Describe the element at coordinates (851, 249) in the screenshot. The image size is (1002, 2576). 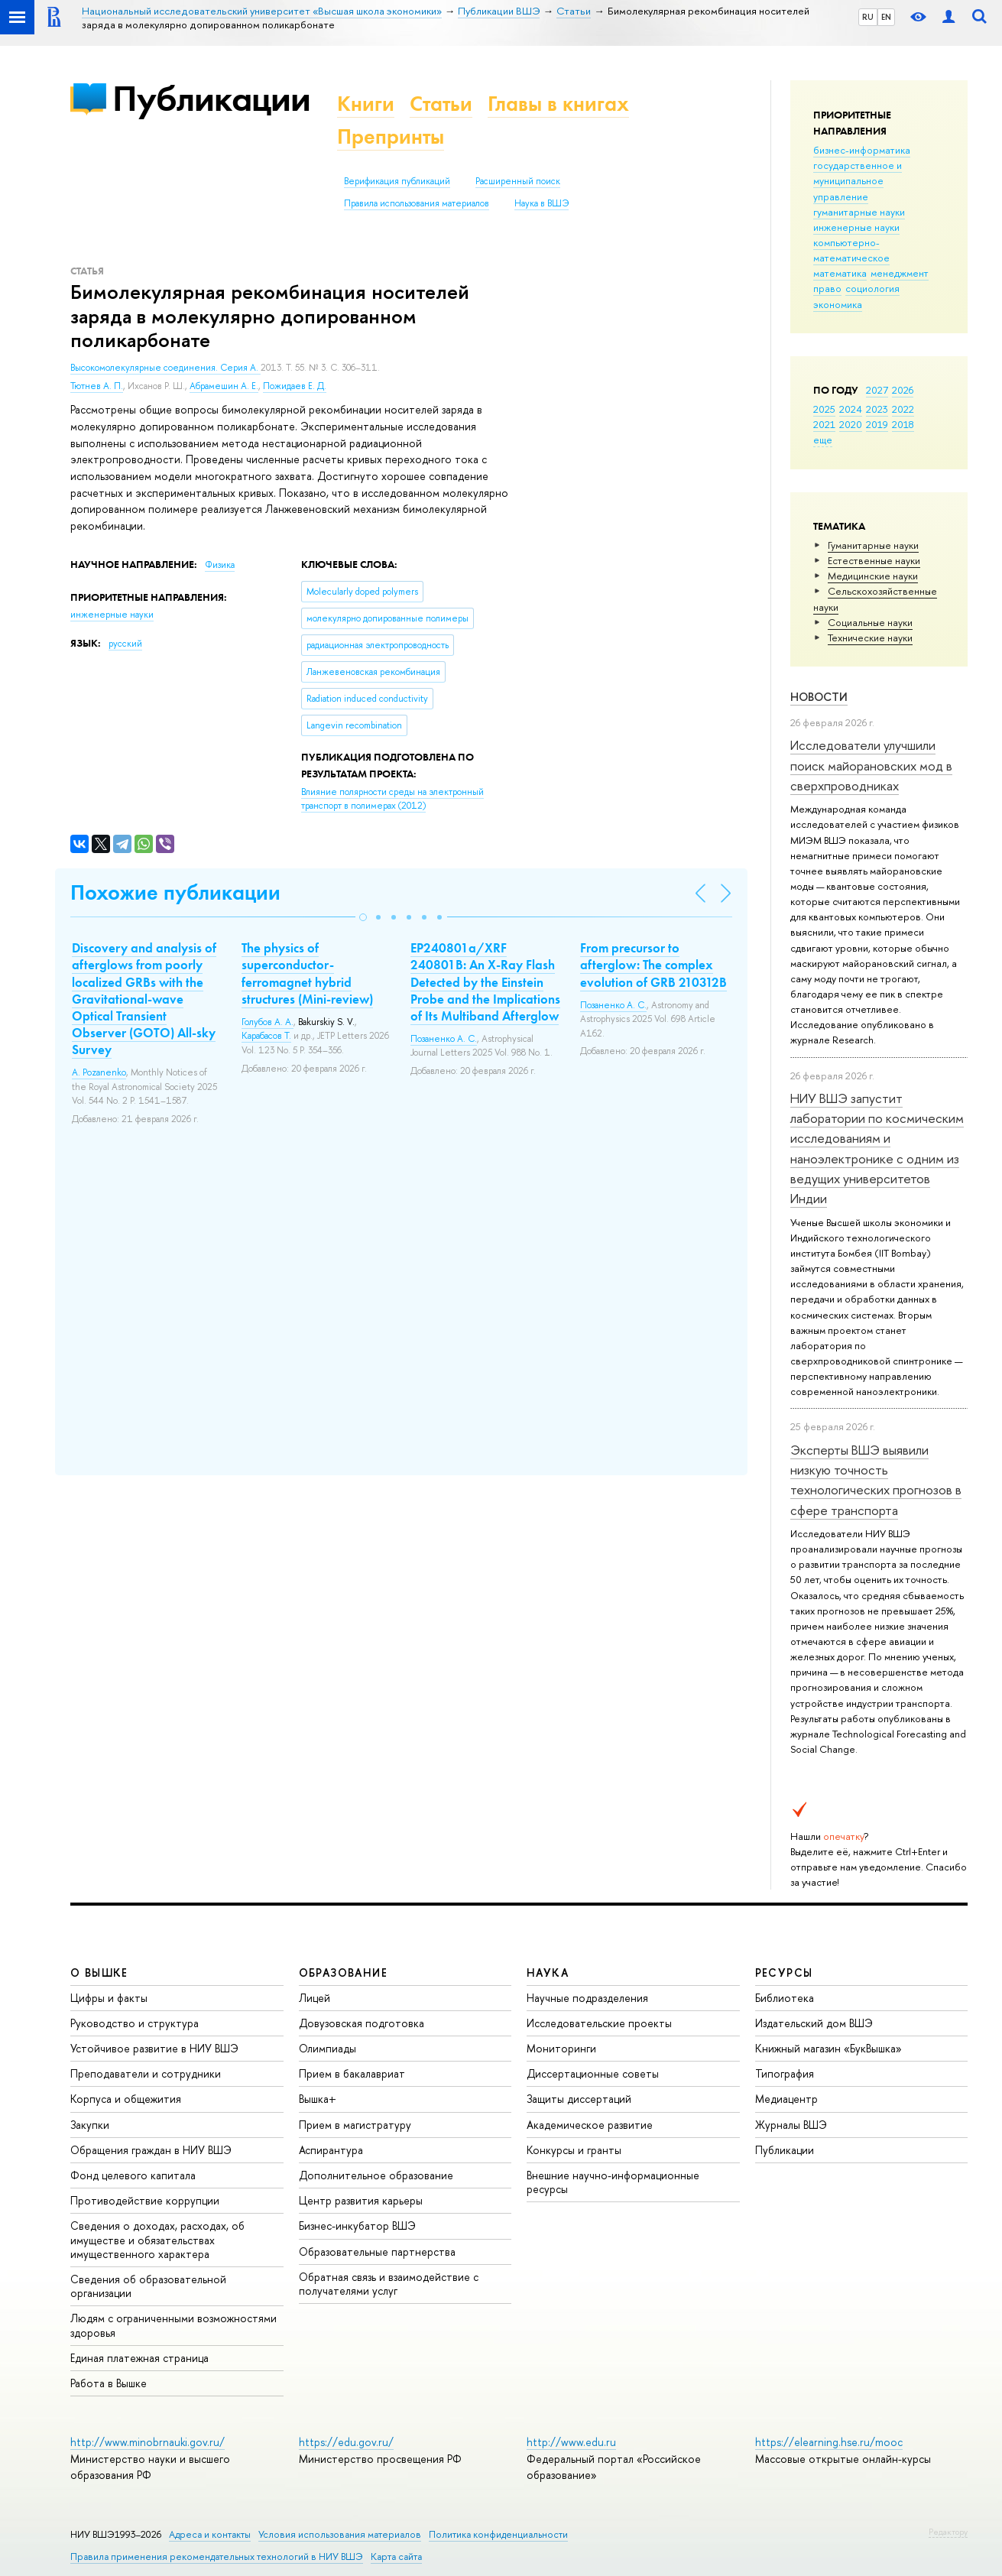
I see `компьютерно-математическое` at that location.